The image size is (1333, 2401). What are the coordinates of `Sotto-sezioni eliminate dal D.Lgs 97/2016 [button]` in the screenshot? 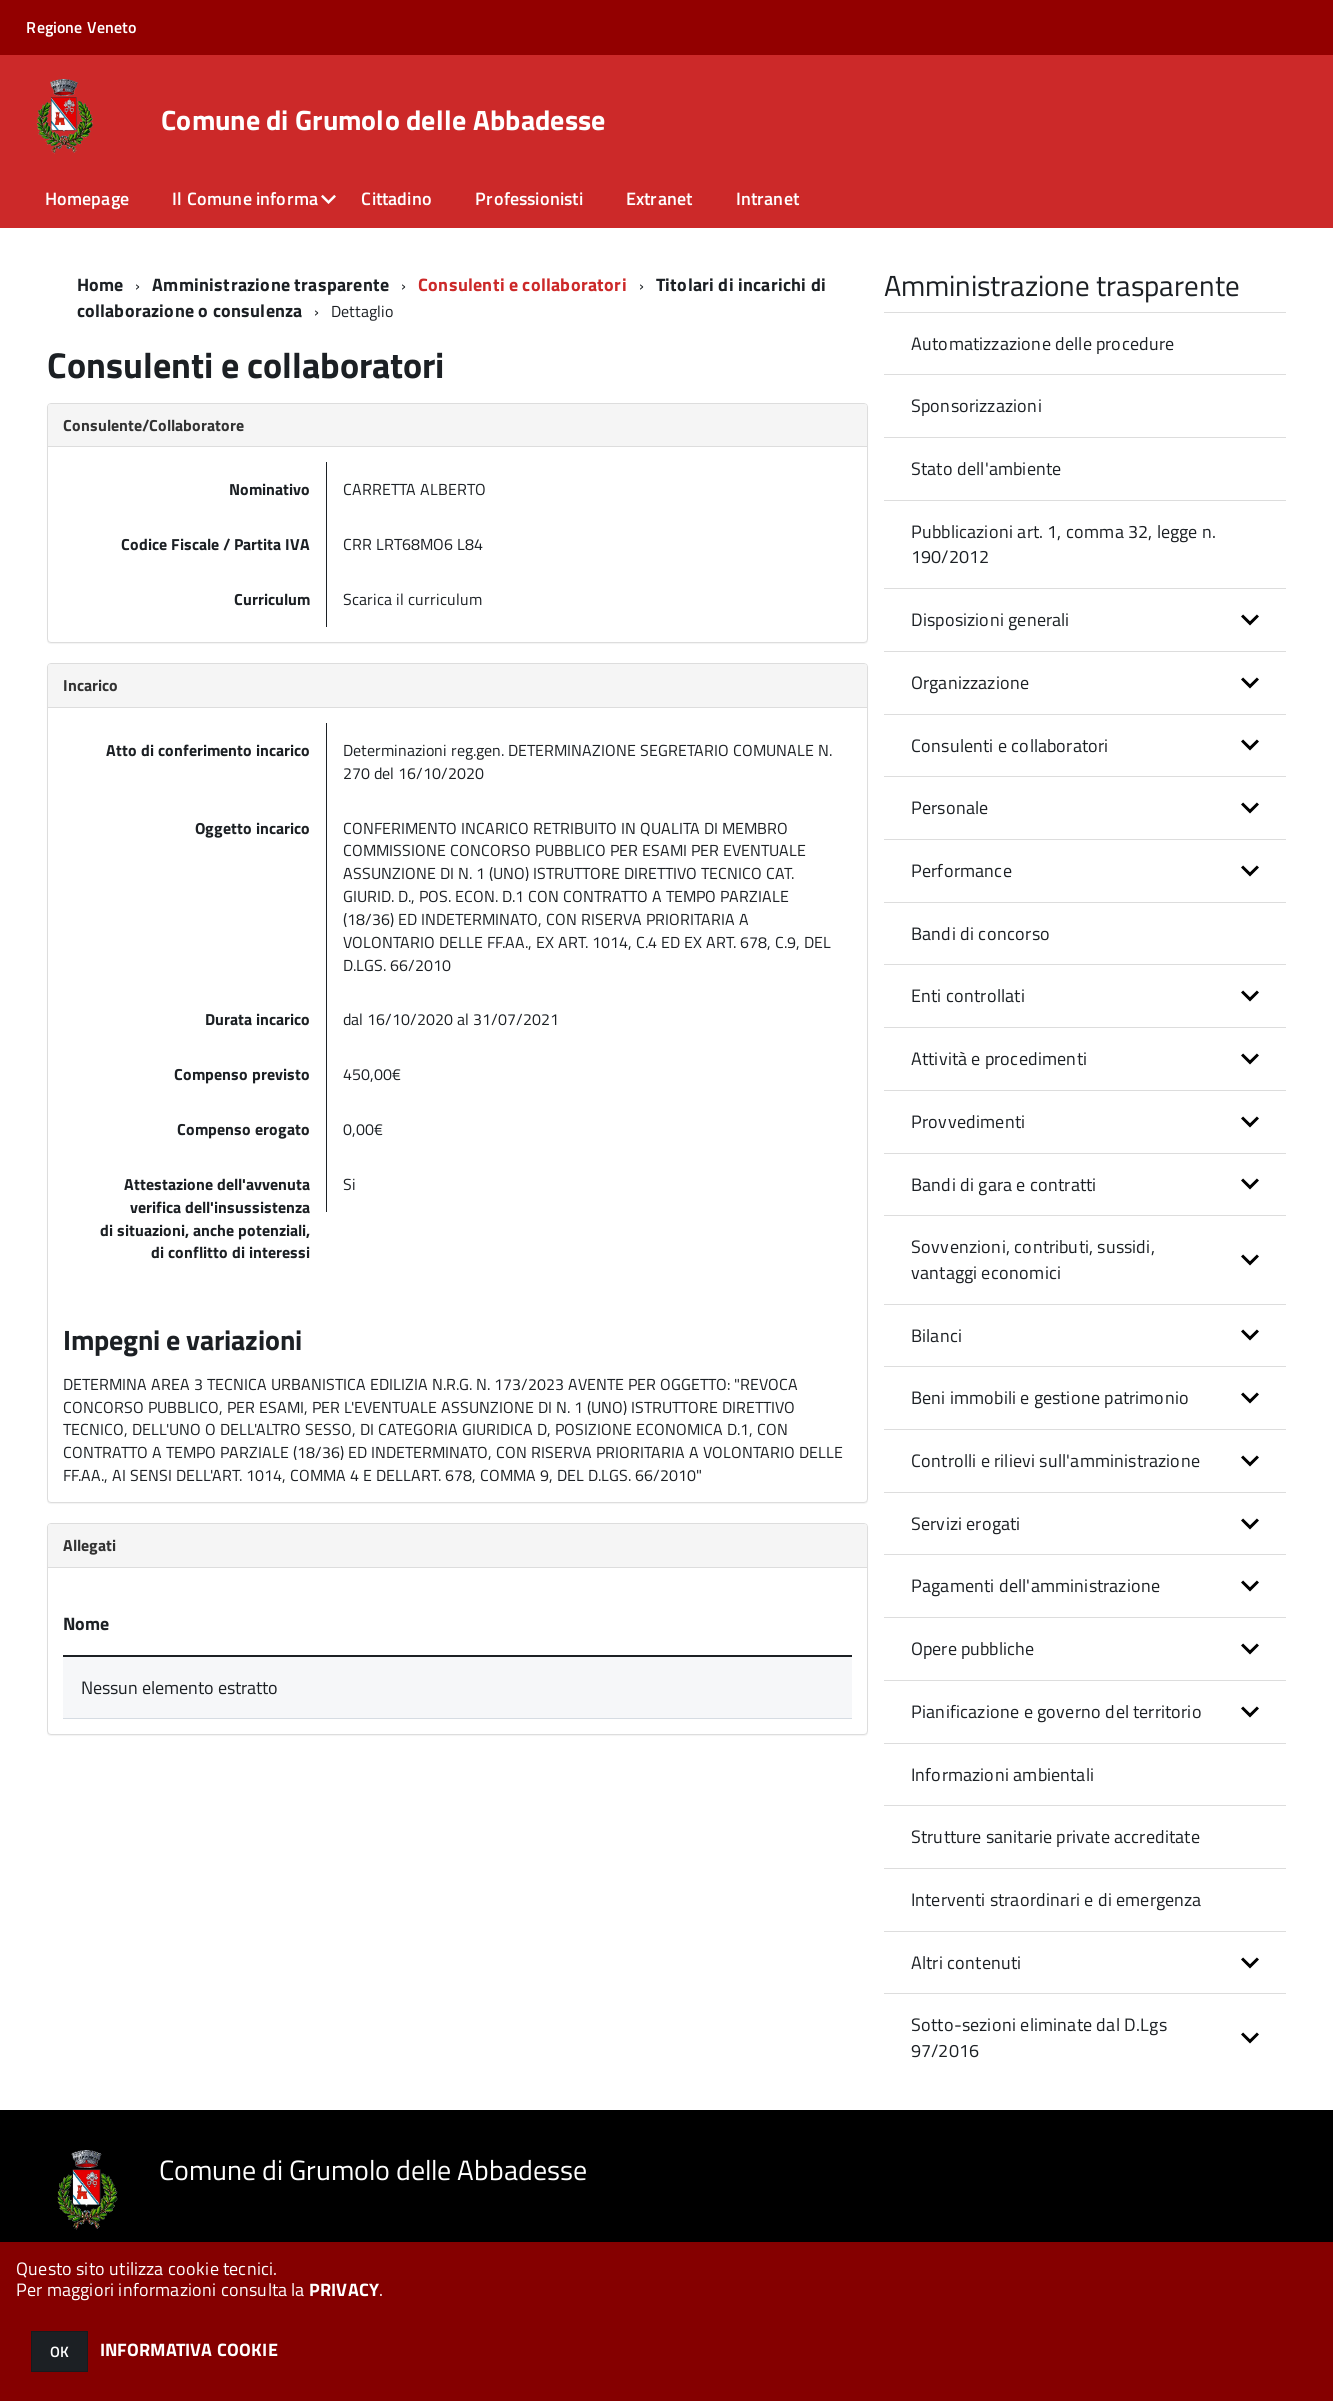 It's located at (1039, 2037).